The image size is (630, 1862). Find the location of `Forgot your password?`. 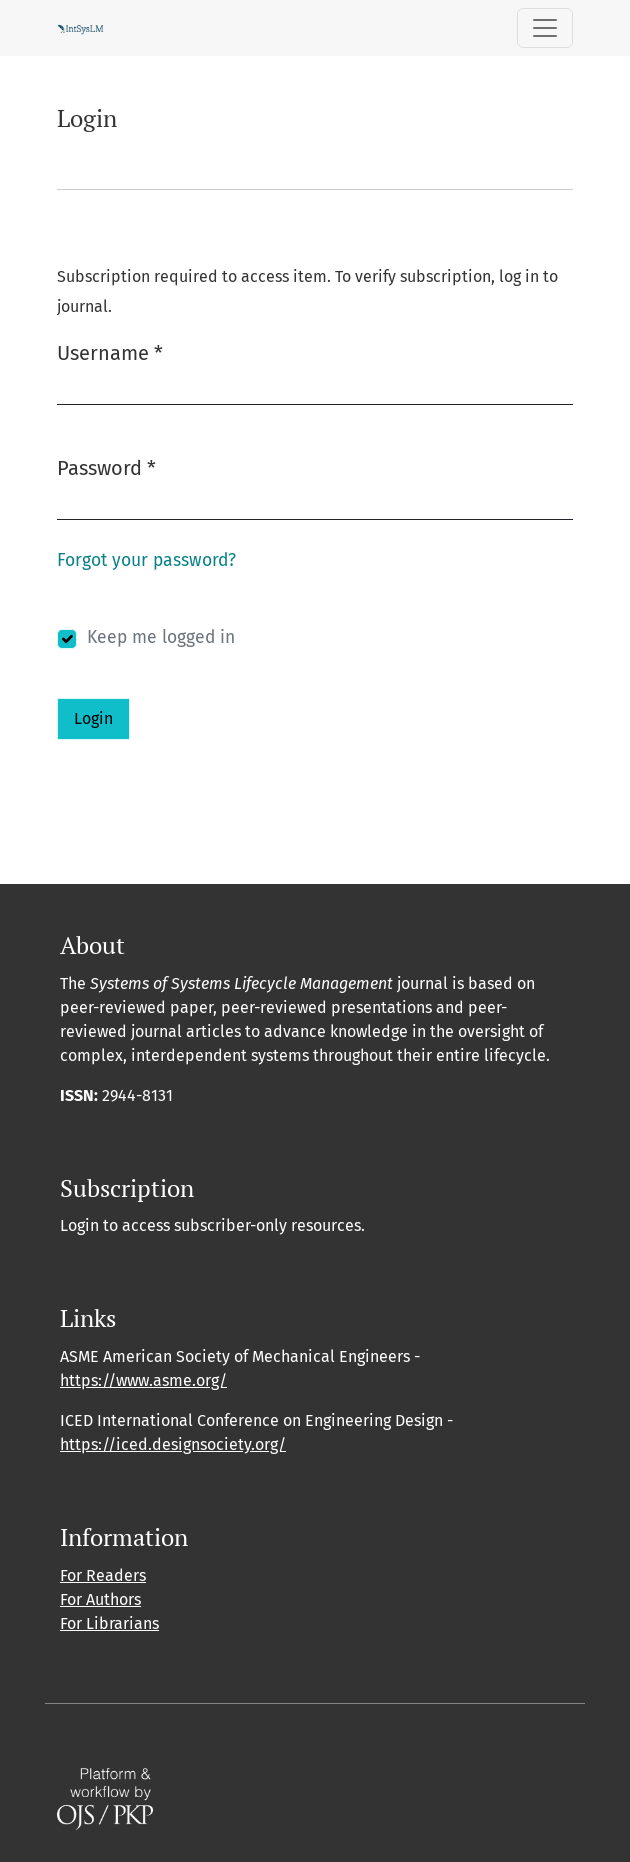

Forgot your password? is located at coordinates (146, 560).